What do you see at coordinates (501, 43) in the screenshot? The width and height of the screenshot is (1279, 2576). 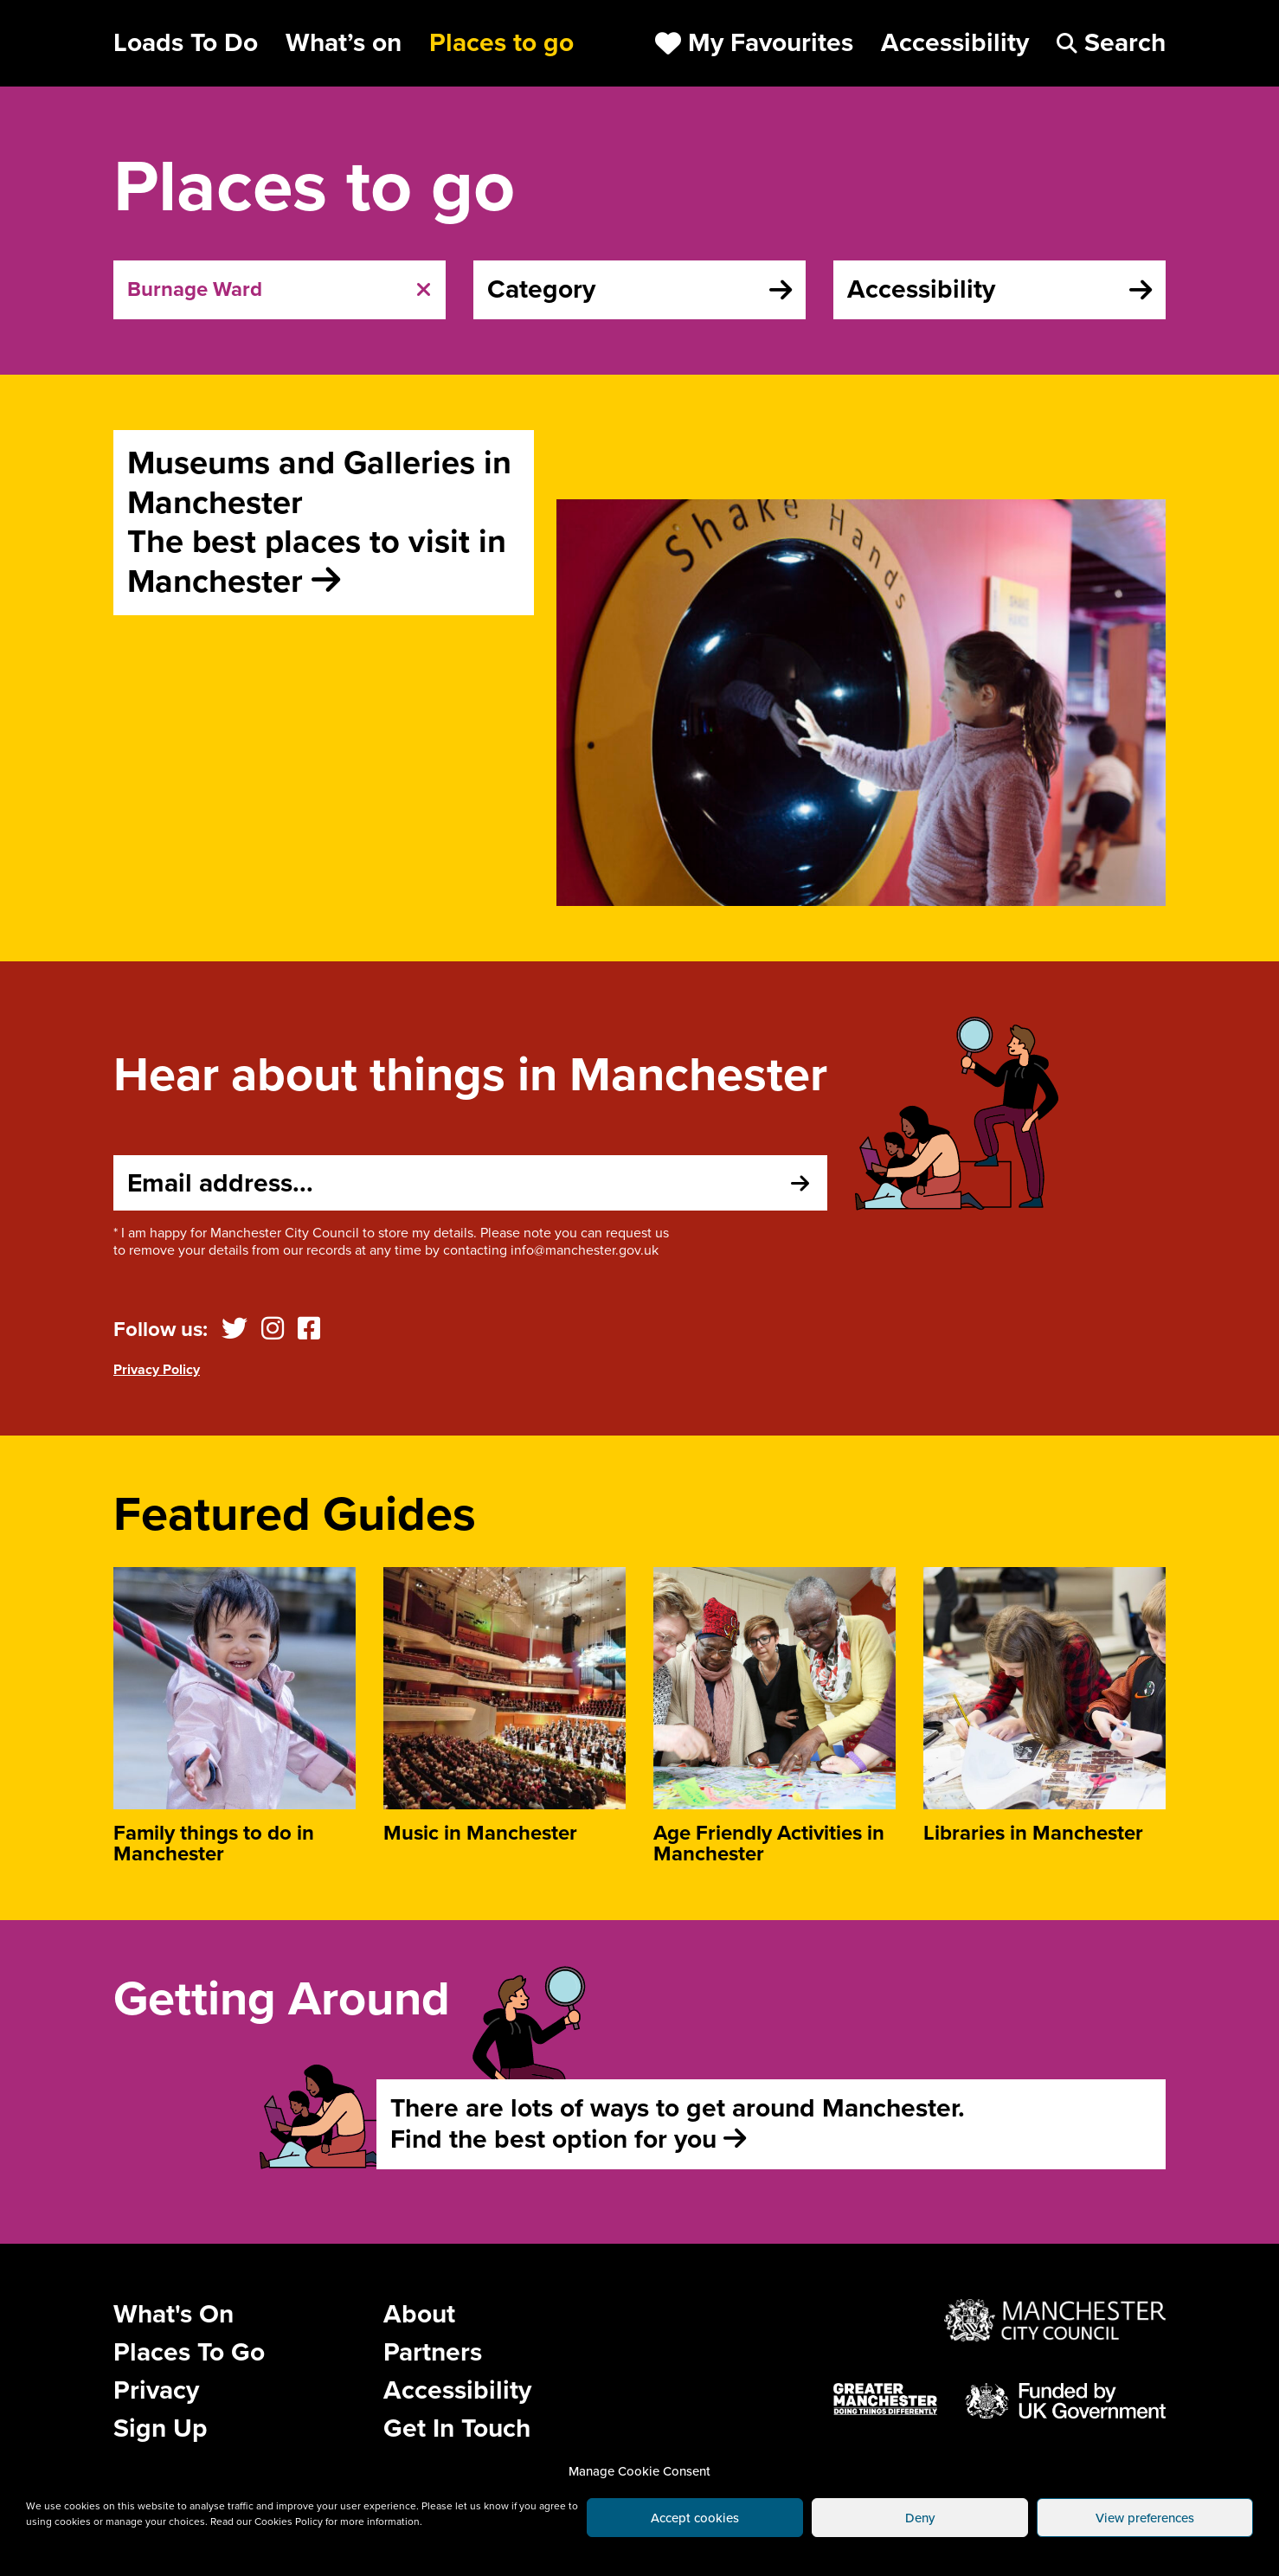 I see `Places to go` at bounding box center [501, 43].